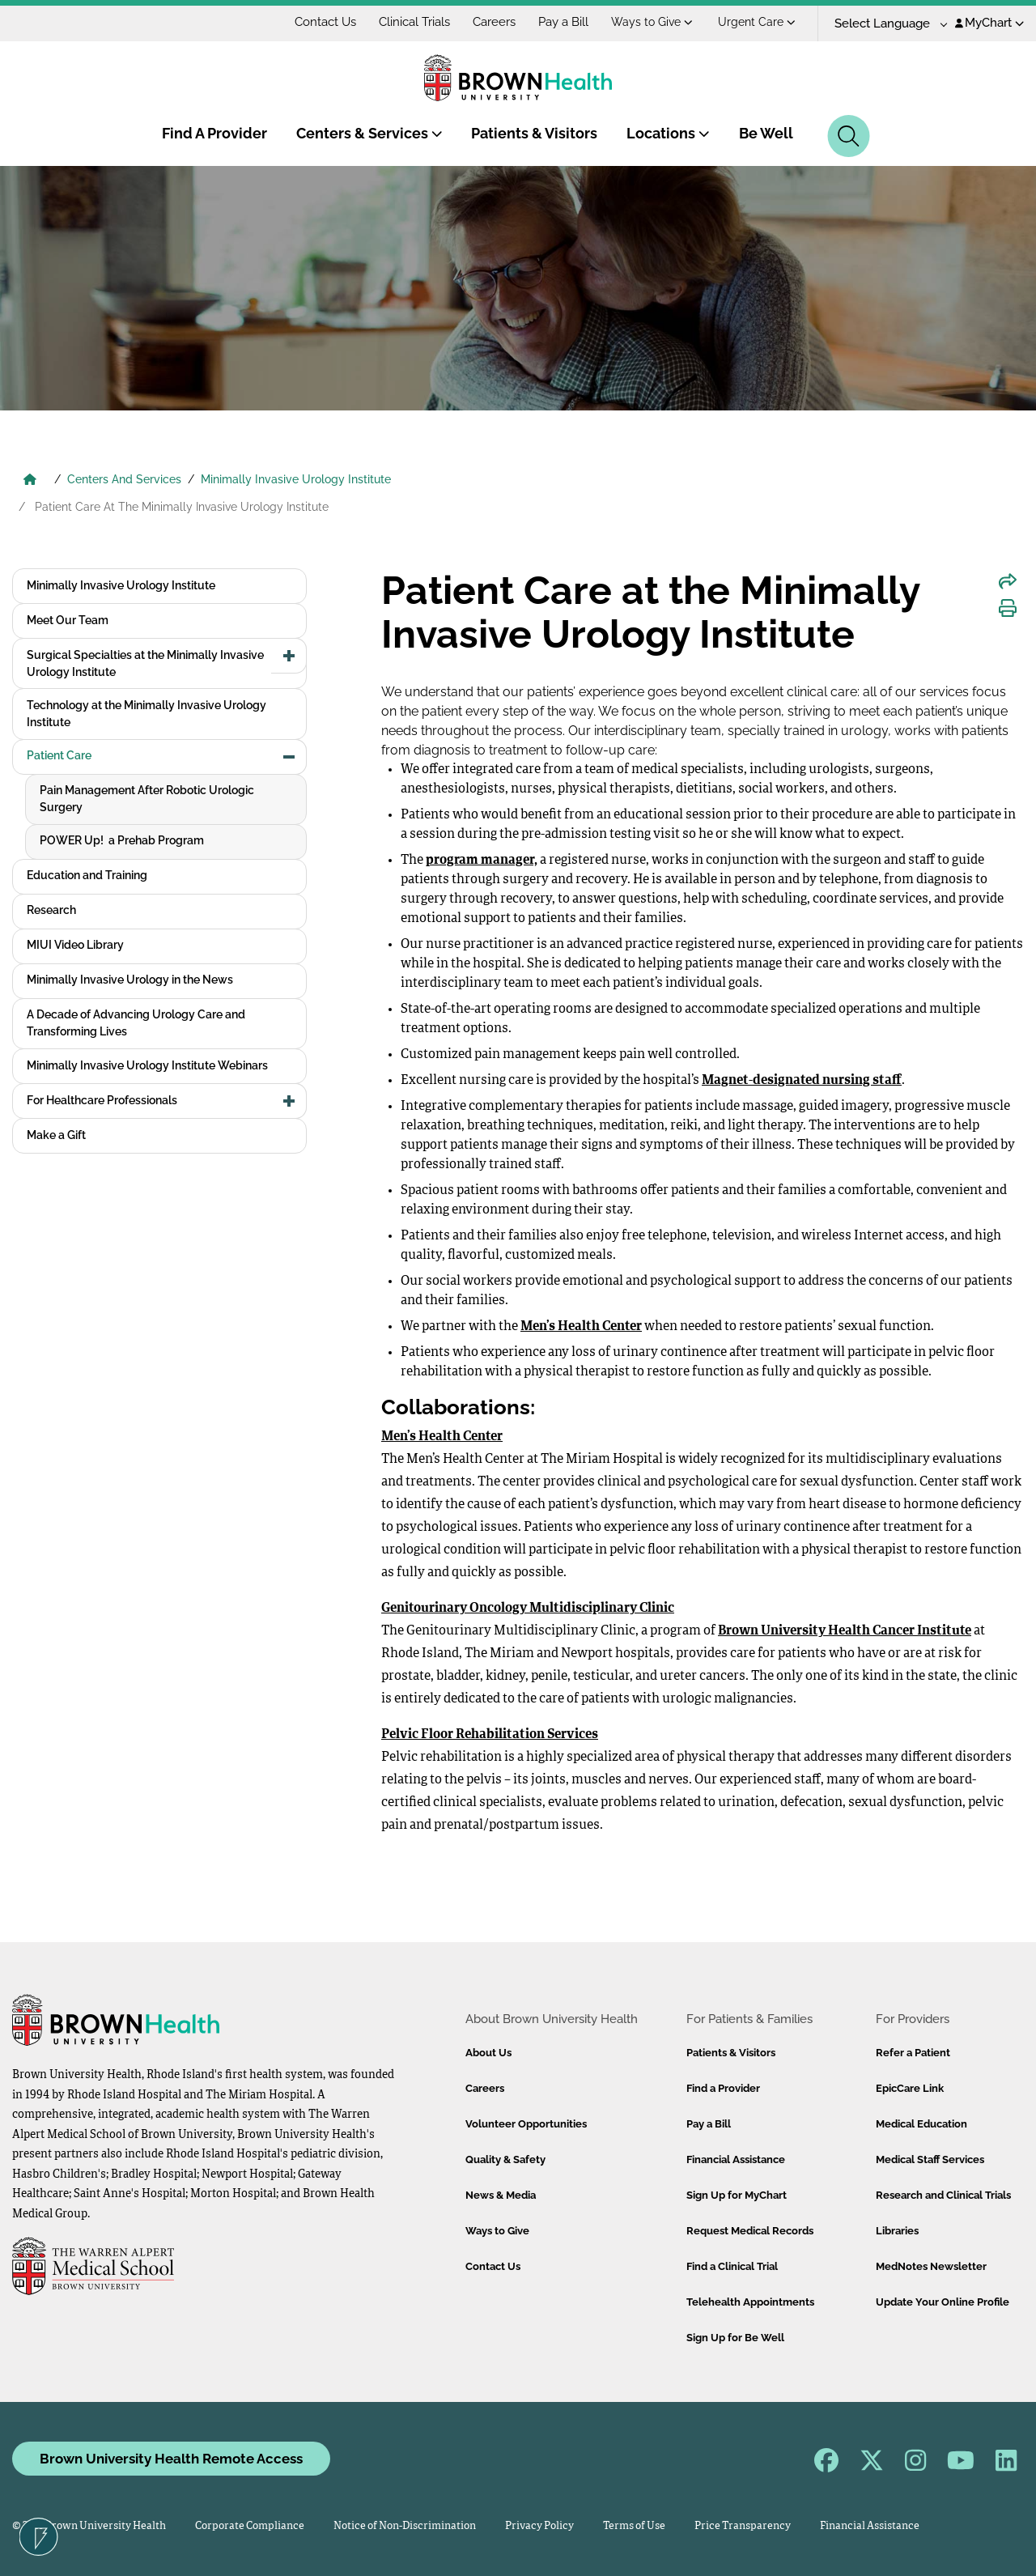  I want to click on Minimally Invasive Urology Institute Webinars, so click(147, 1065).